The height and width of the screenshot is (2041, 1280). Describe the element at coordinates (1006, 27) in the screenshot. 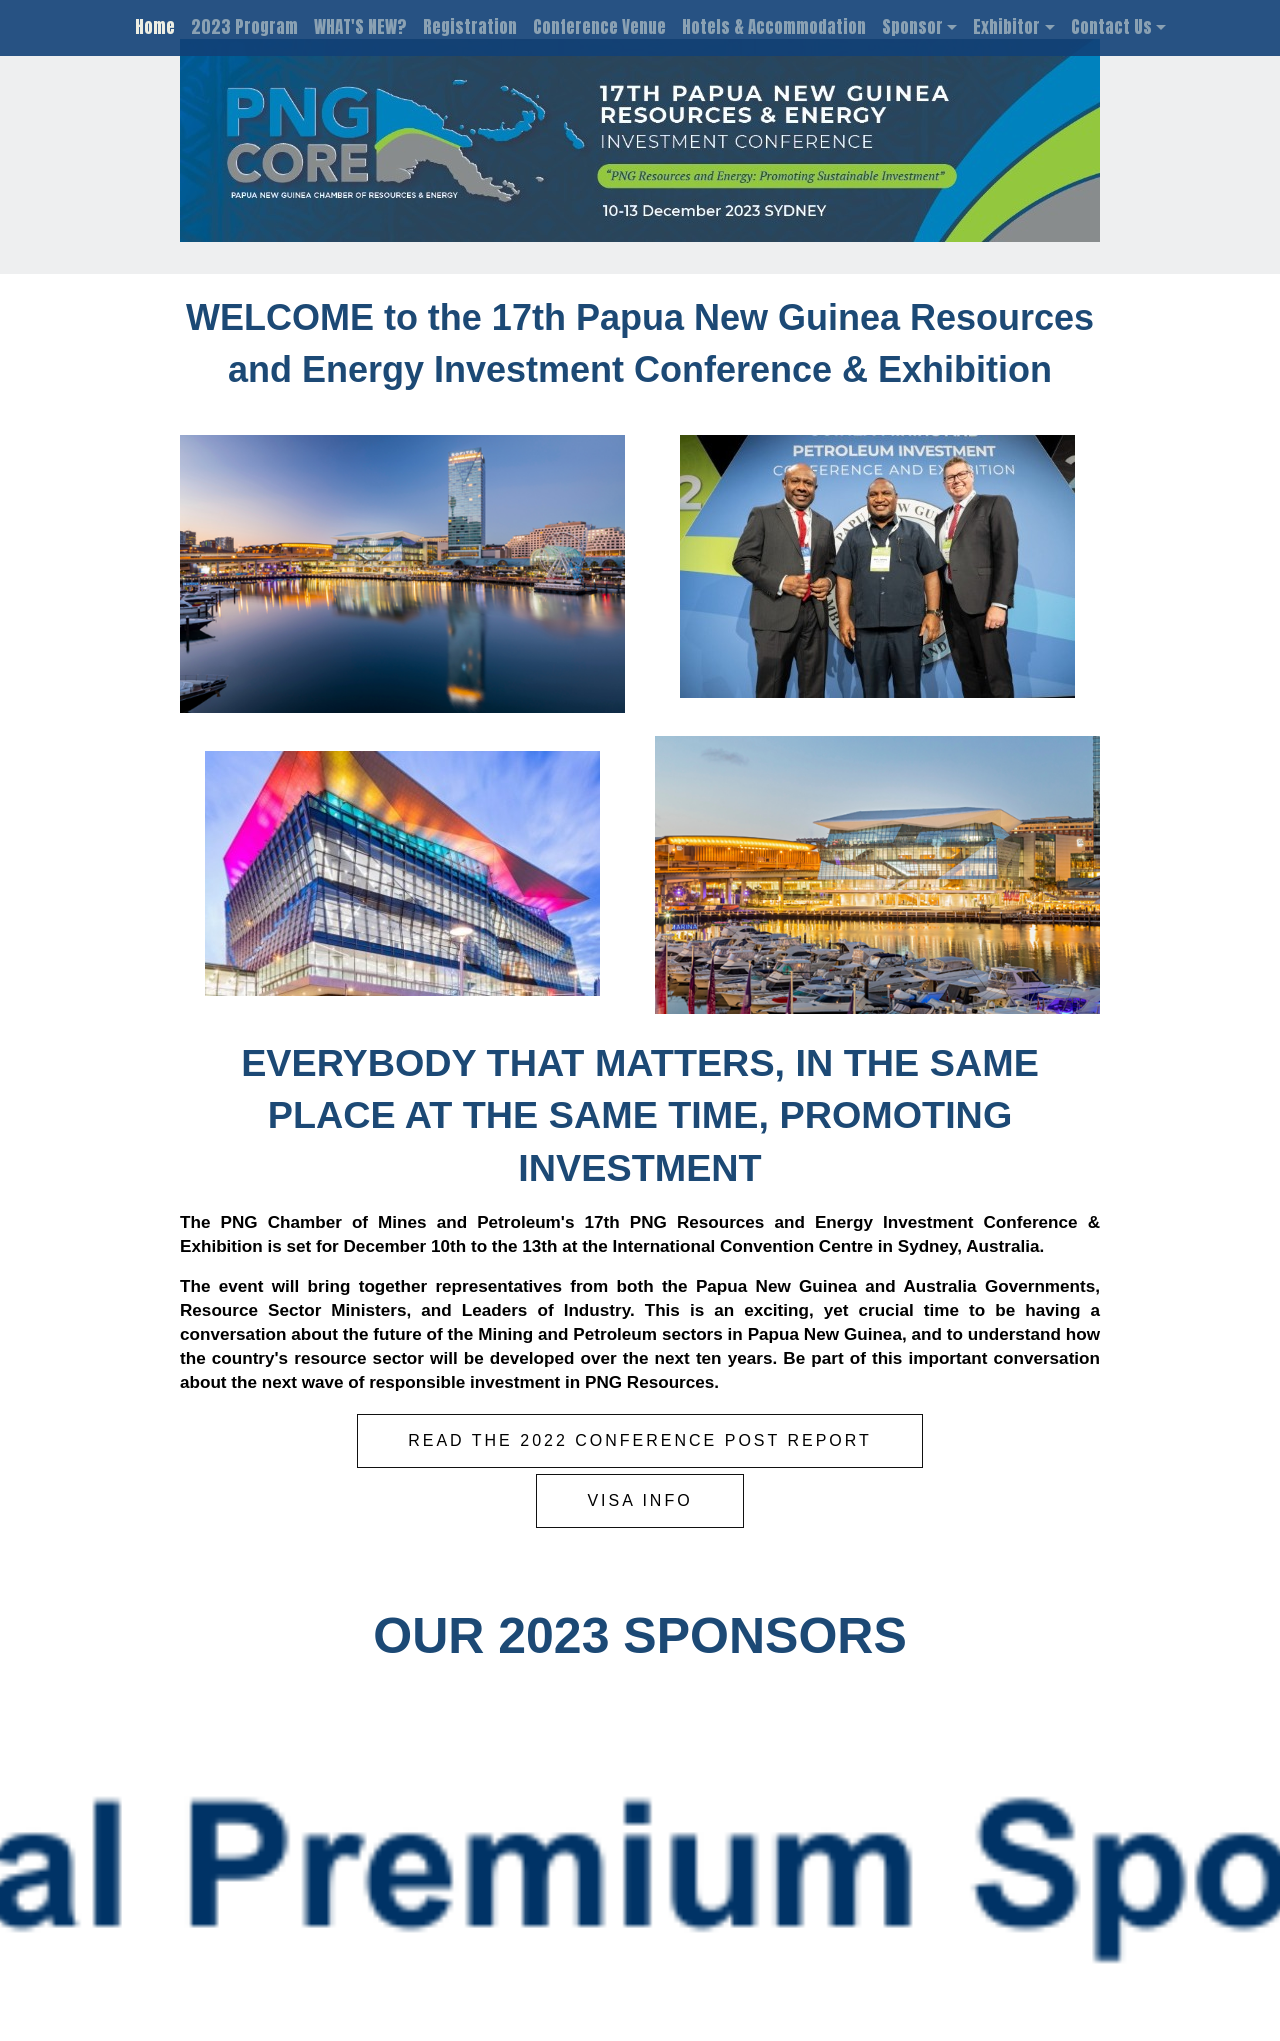

I see `Exhibitor` at that location.